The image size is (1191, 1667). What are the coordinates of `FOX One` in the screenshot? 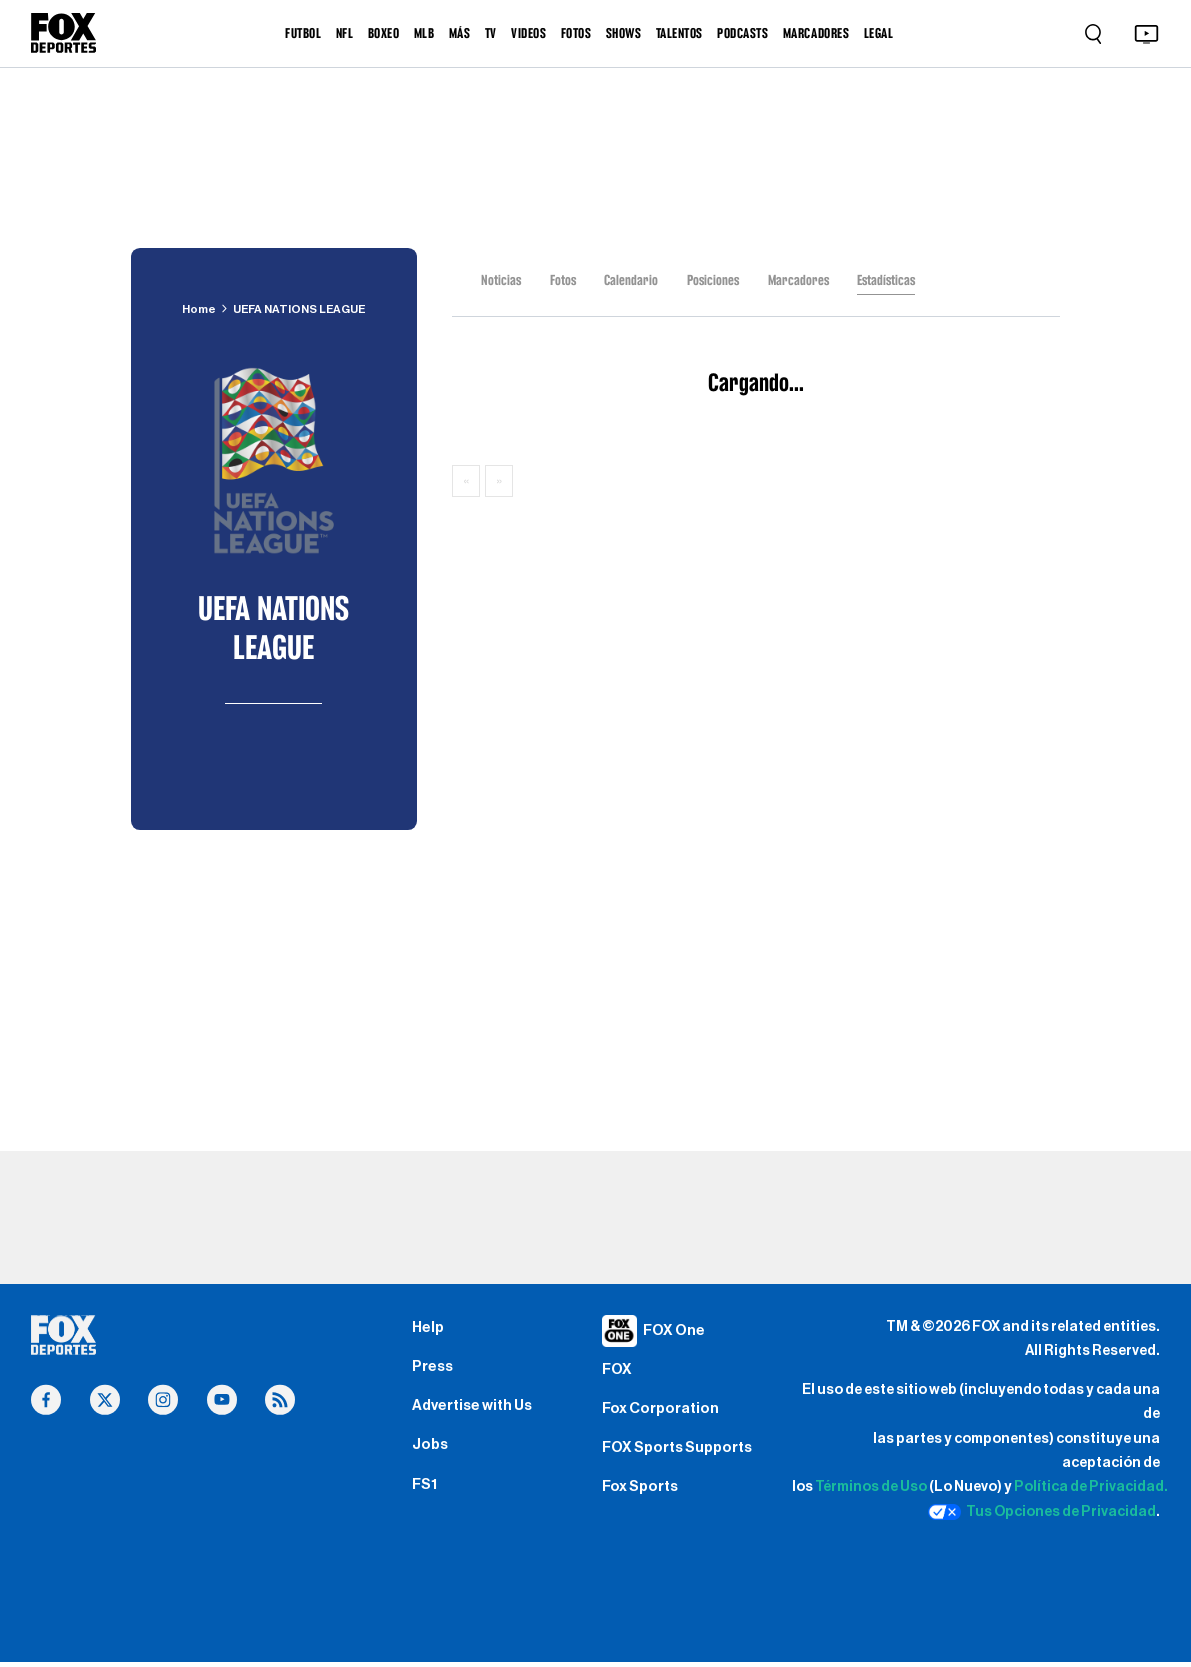 It's located at (677, 1330).